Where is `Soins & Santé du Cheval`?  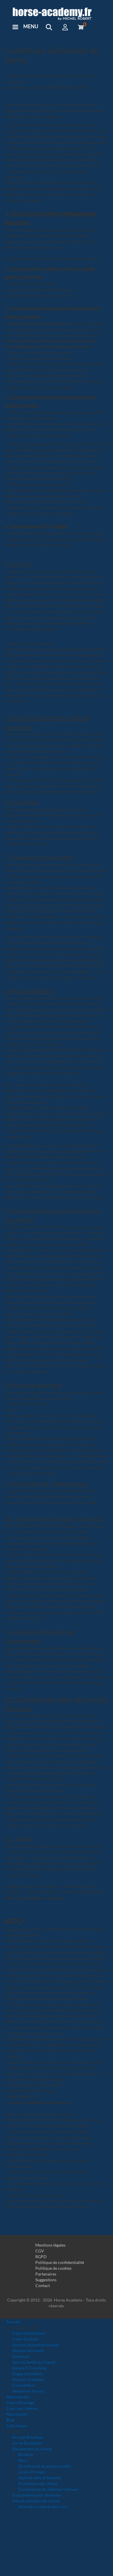
Soins & Santé du Cheval is located at coordinates (33, 2362).